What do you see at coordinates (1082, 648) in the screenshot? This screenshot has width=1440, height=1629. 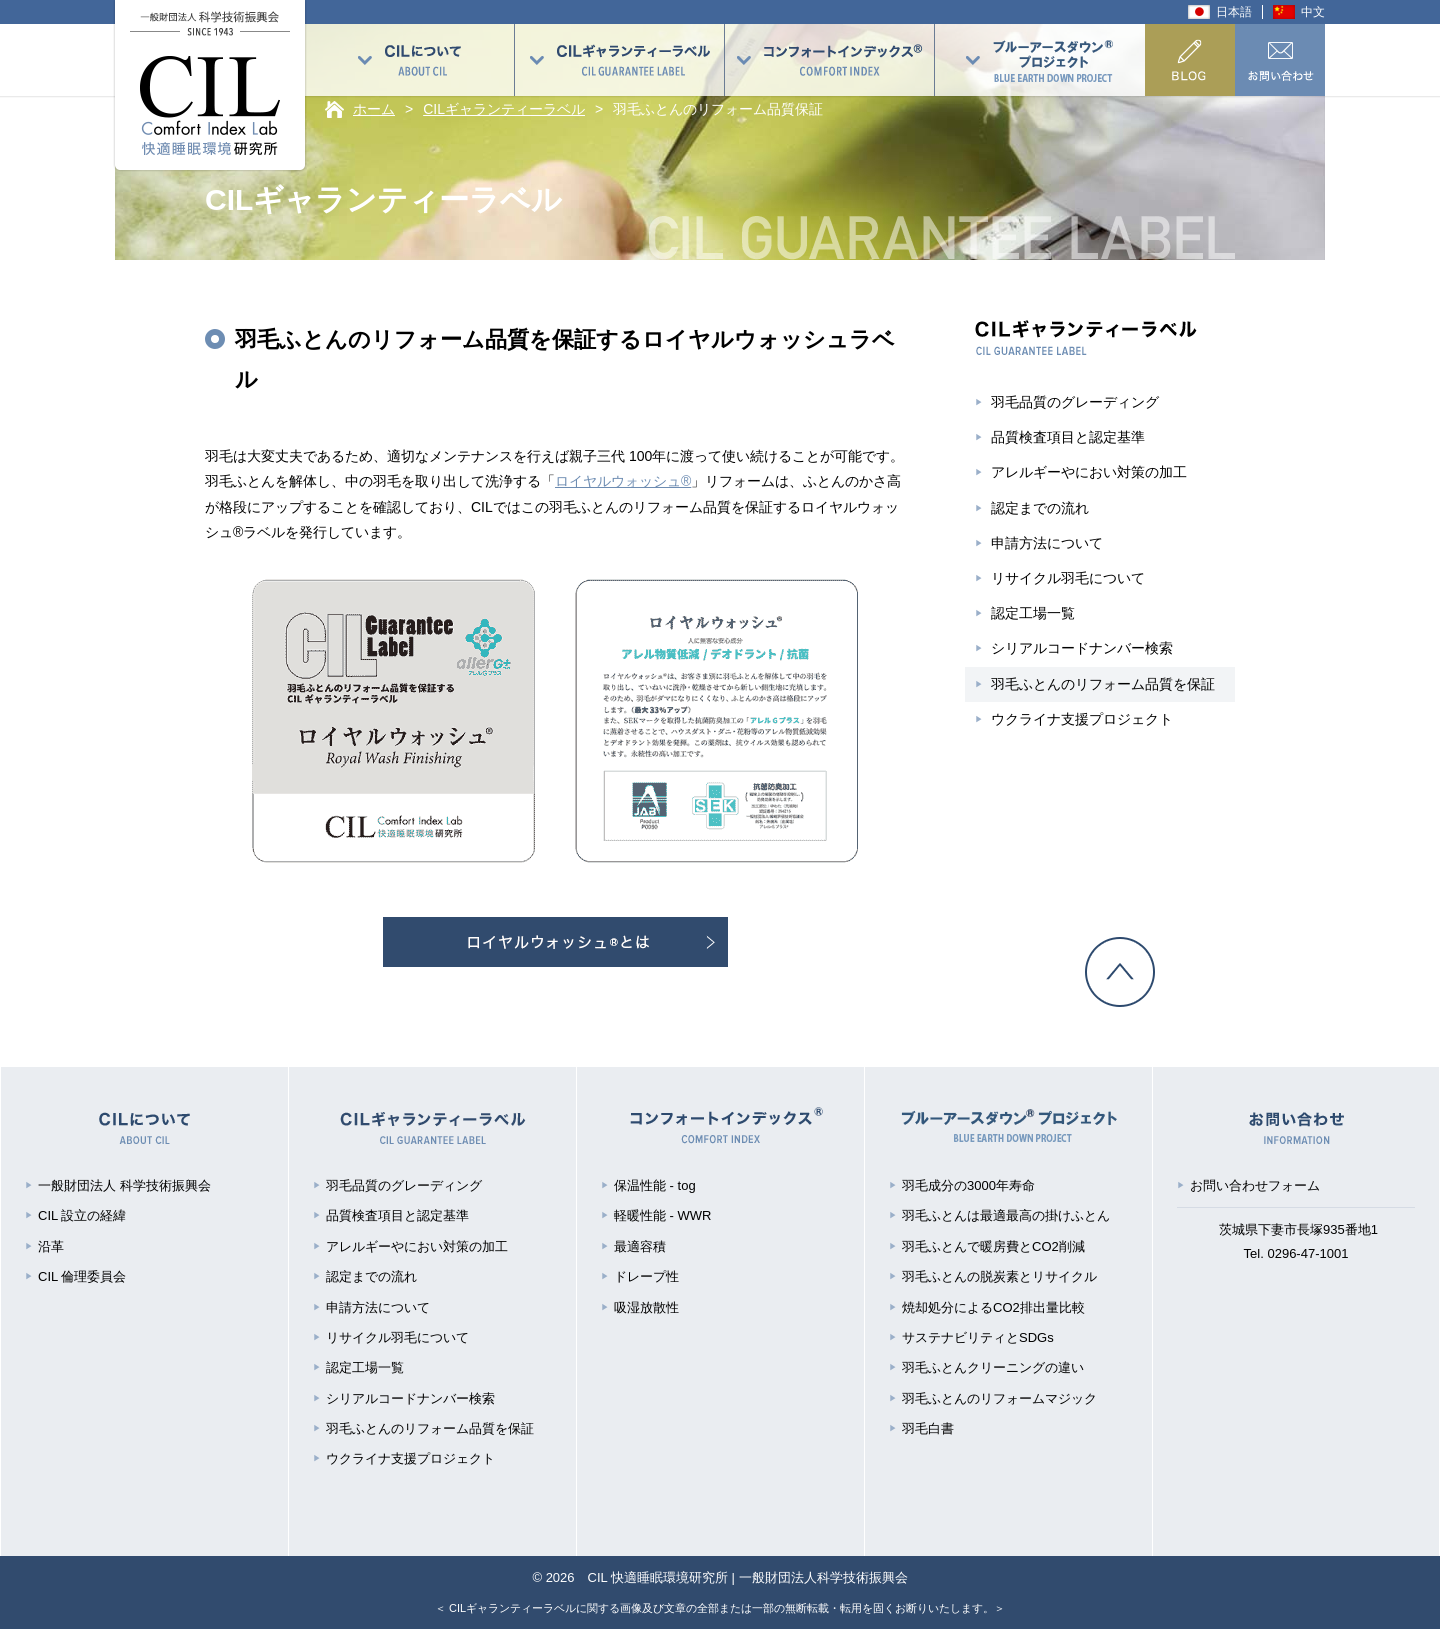 I see `シリアルコードナンバー検索` at bounding box center [1082, 648].